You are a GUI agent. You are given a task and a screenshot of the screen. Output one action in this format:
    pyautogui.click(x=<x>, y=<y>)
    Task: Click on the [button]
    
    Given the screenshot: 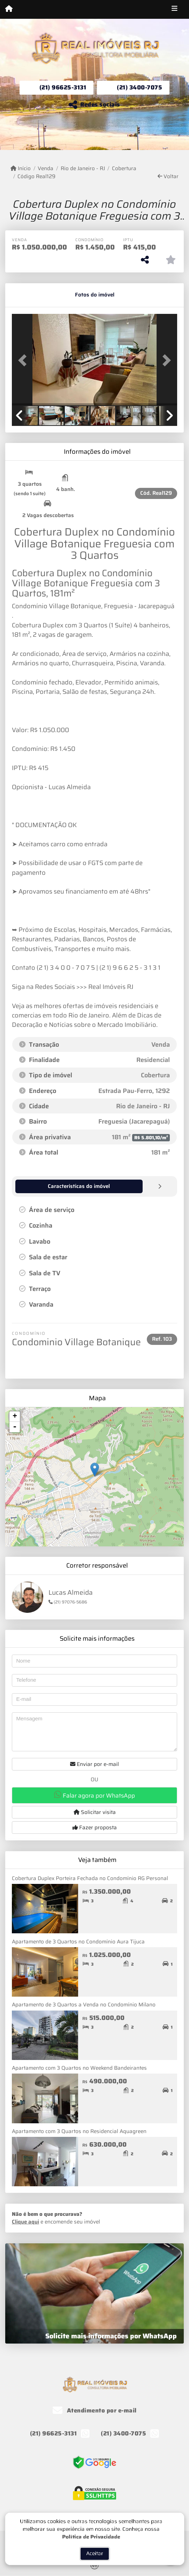 What is the action you would take?
    pyautogui.click(x=24, y=360)
    